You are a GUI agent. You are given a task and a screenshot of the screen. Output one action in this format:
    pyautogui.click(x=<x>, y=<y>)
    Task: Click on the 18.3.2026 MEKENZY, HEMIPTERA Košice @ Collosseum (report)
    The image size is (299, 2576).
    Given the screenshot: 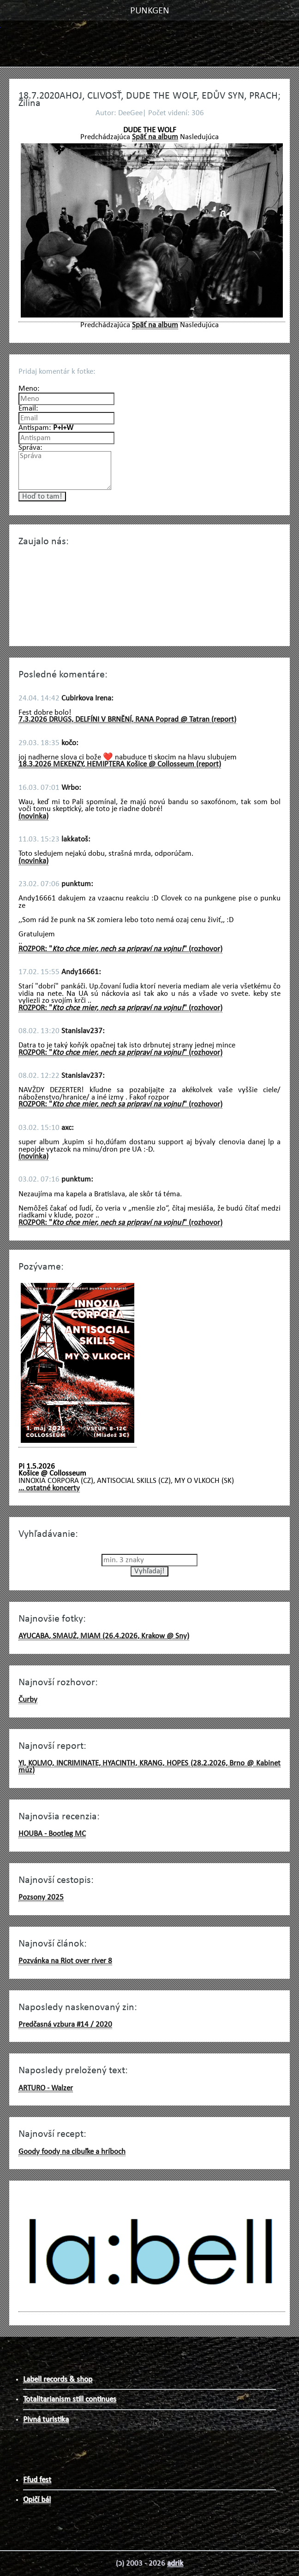 What is the action you would take?
    pyautogui.click(x=119, y=764)
    